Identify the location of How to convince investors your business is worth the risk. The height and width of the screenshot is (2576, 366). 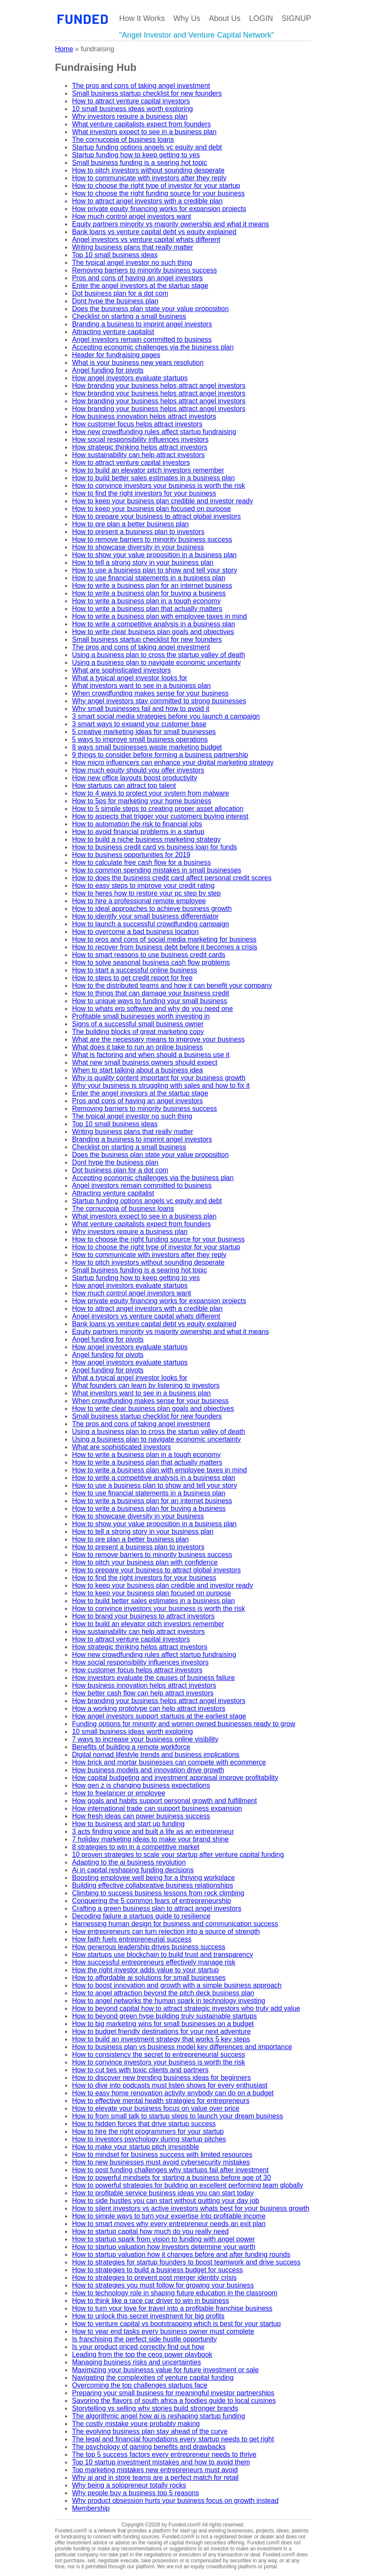
(158, 485).